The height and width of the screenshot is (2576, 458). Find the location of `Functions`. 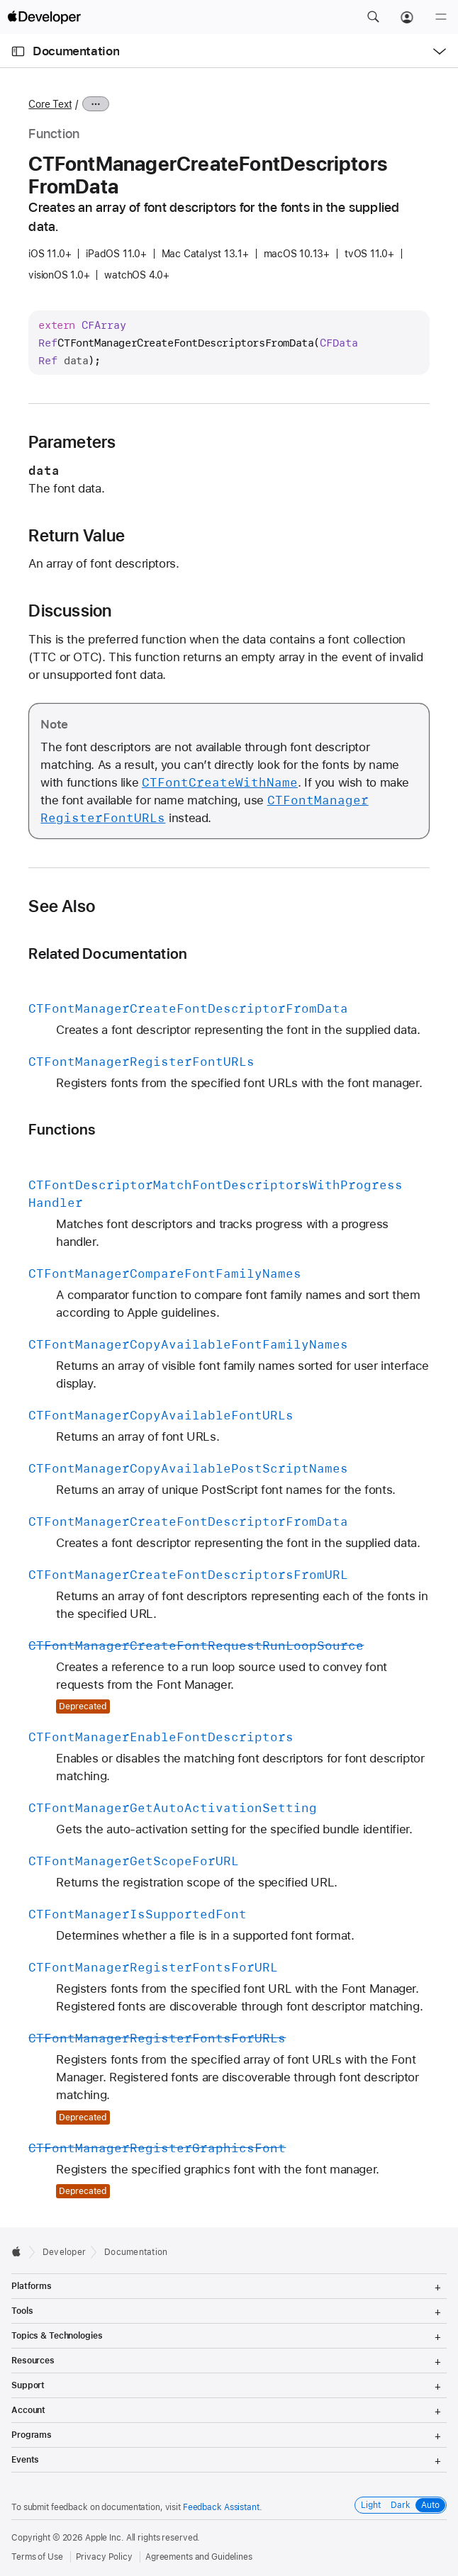

Functions is located at coordinates (61, 1129).